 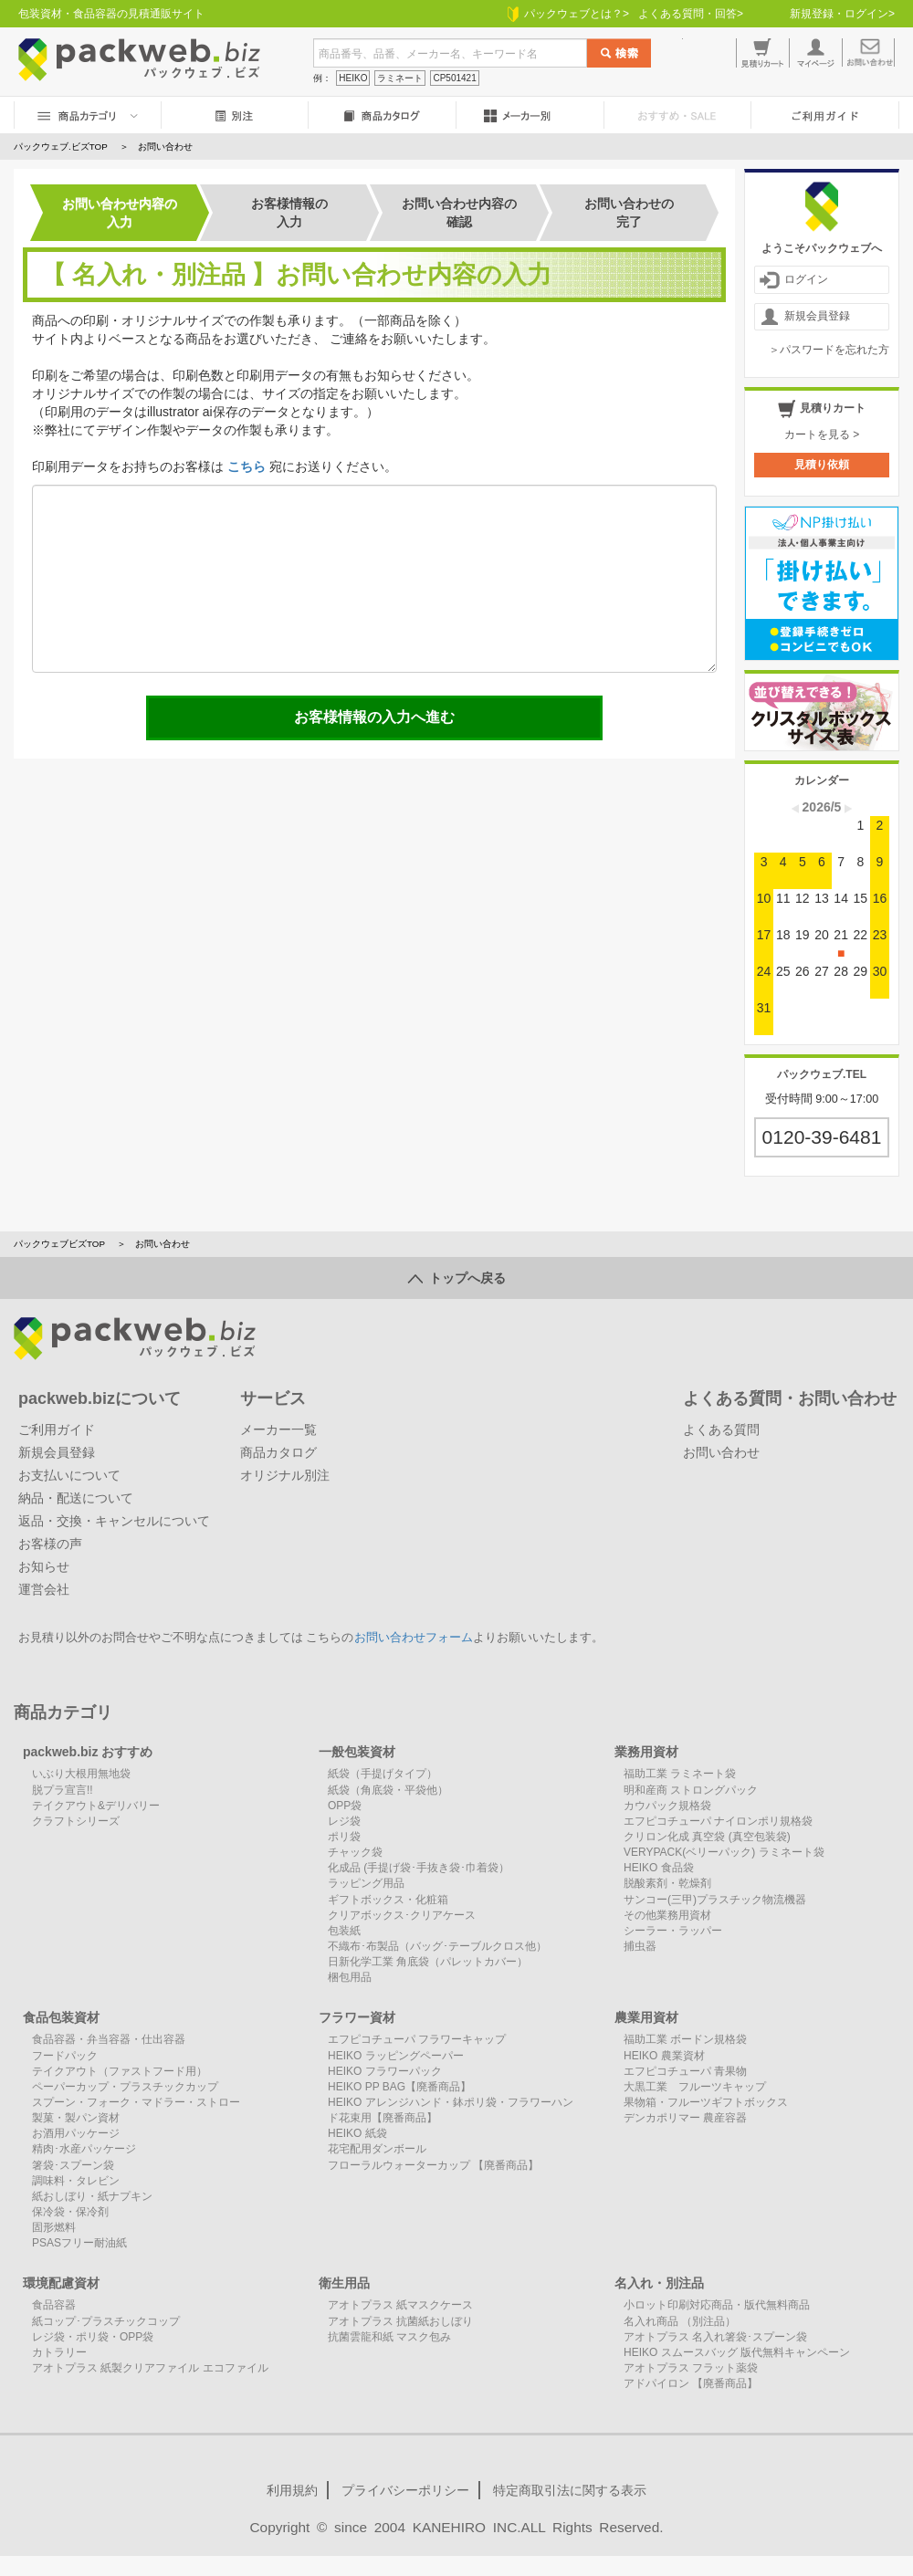 I want to click on 小ロット印刷対応商品・版代無料商品, so click(x=717, y=2305).